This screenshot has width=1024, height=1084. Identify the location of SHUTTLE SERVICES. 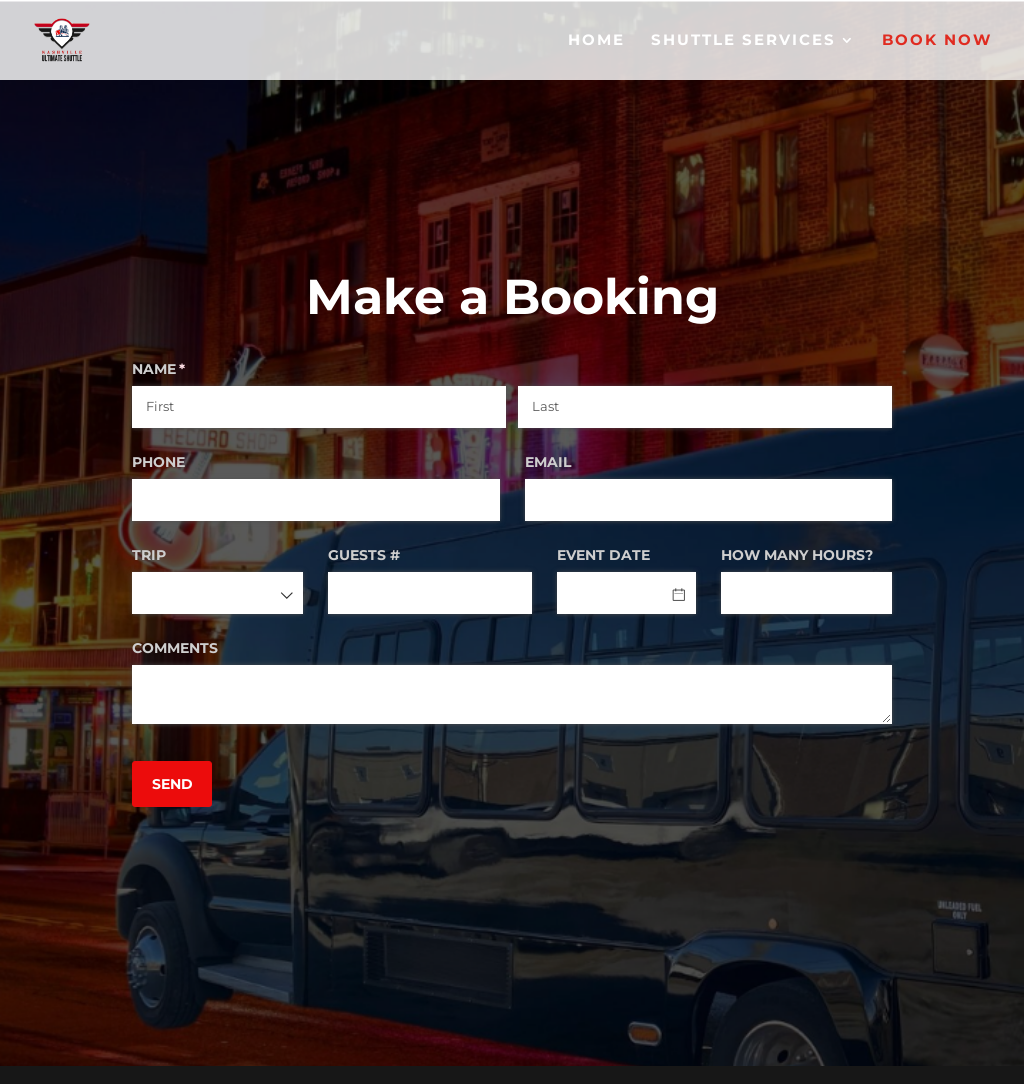
(743, 41).